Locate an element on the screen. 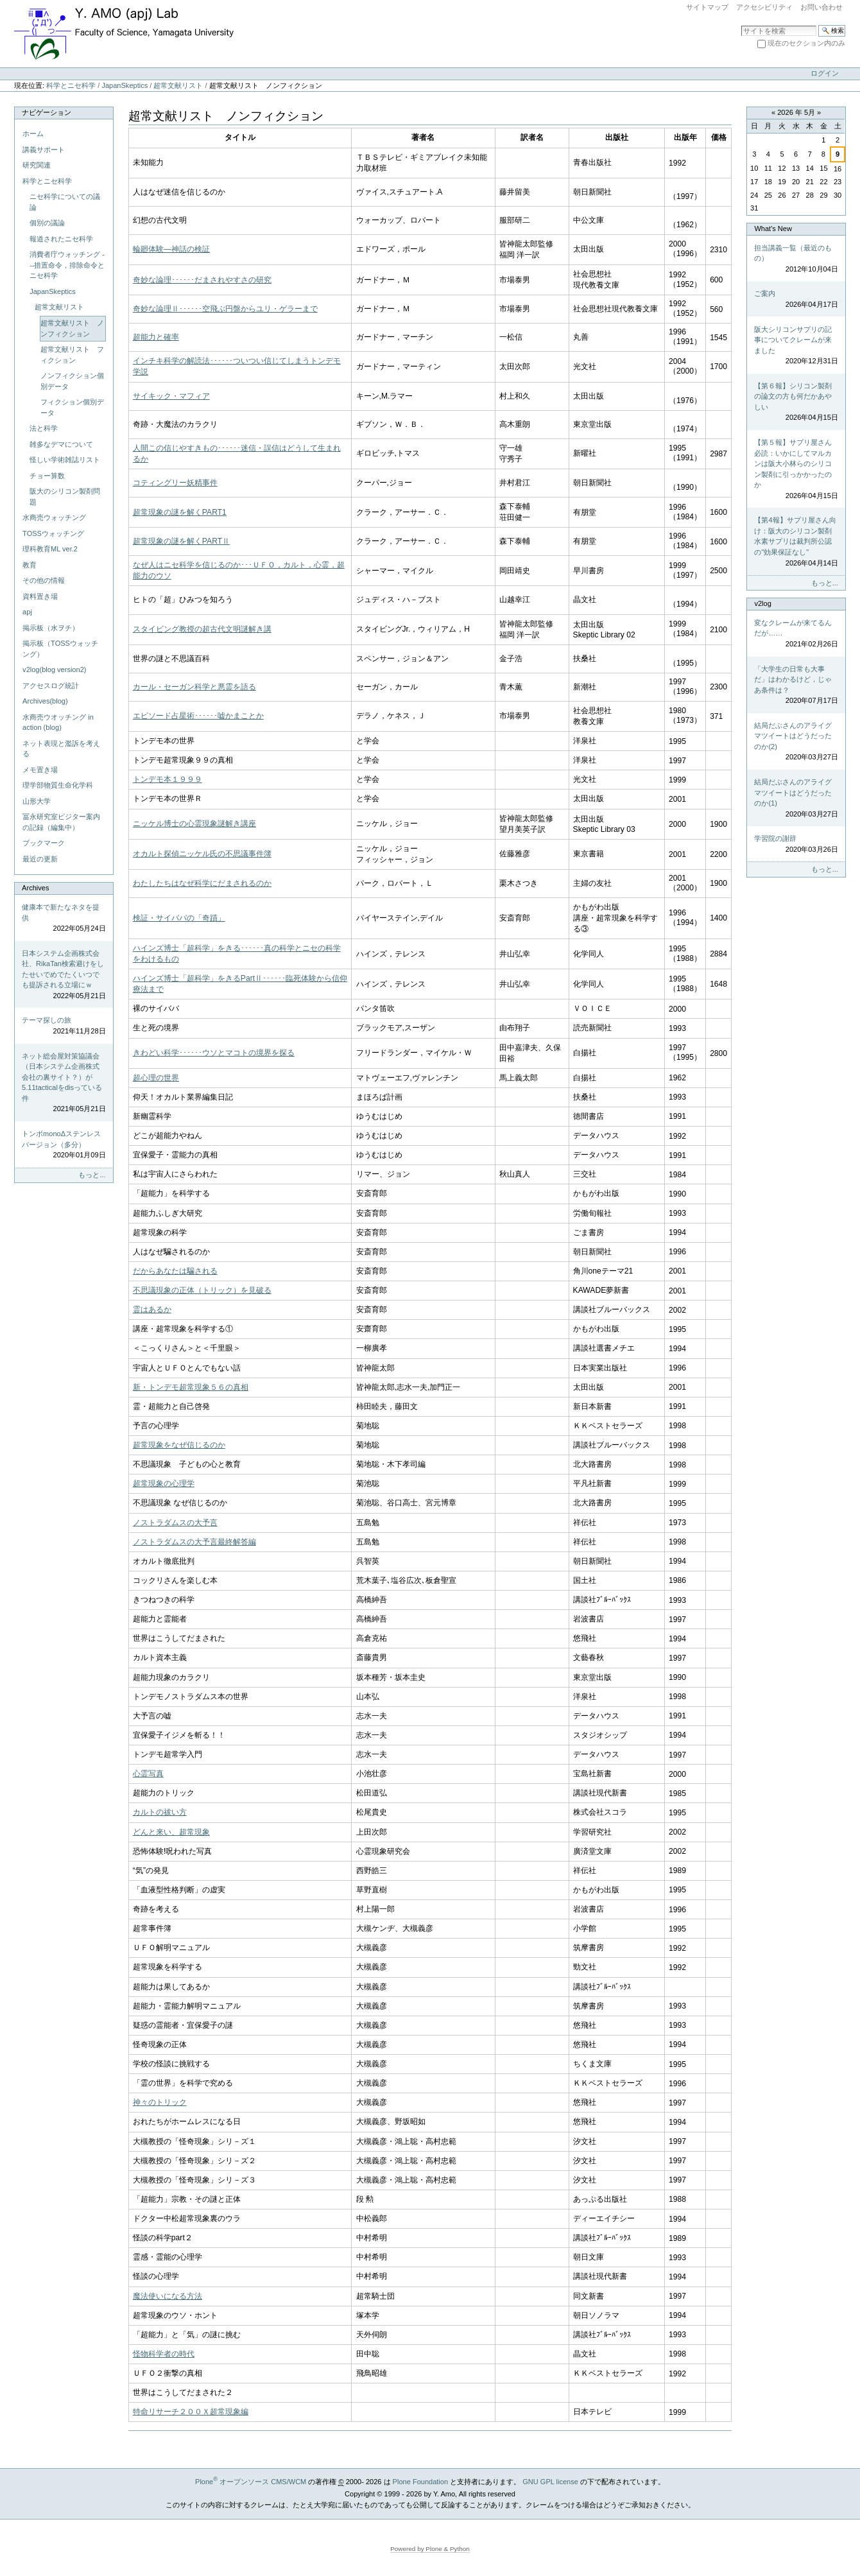 This screenshot has width=860, height=2576. JapanSkeptics is located at coordinates (124, 85).